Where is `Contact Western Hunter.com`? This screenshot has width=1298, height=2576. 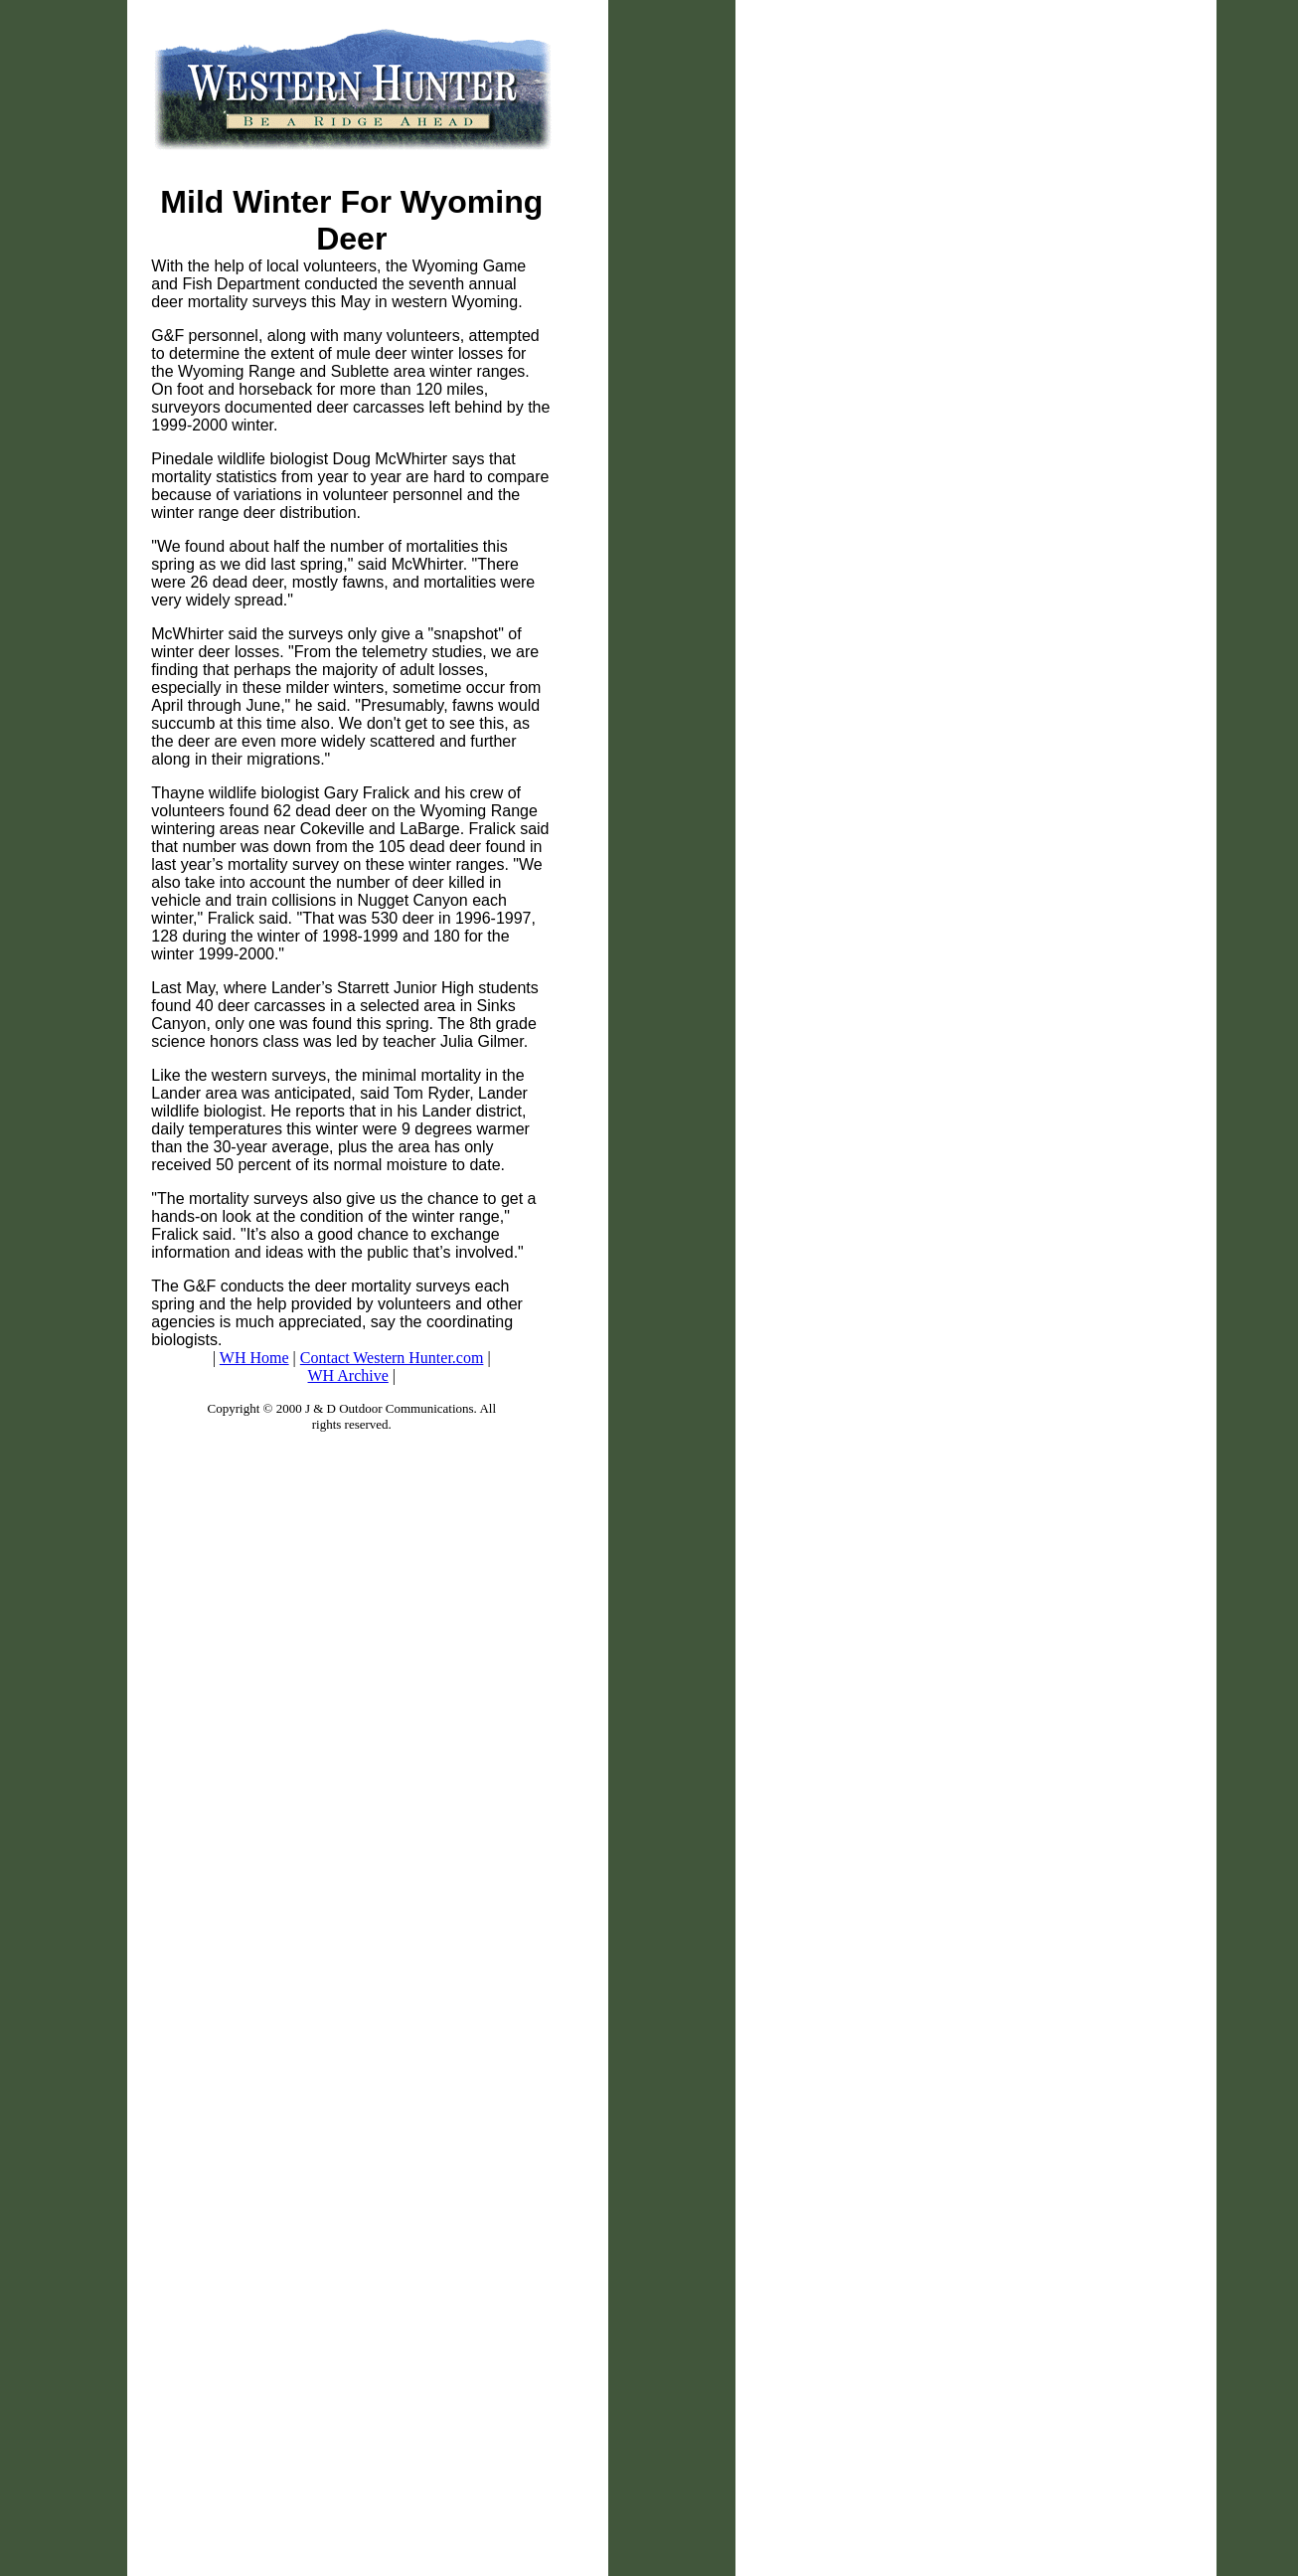
Contact Western Hunter.com is located at coordinates (392, 1357).